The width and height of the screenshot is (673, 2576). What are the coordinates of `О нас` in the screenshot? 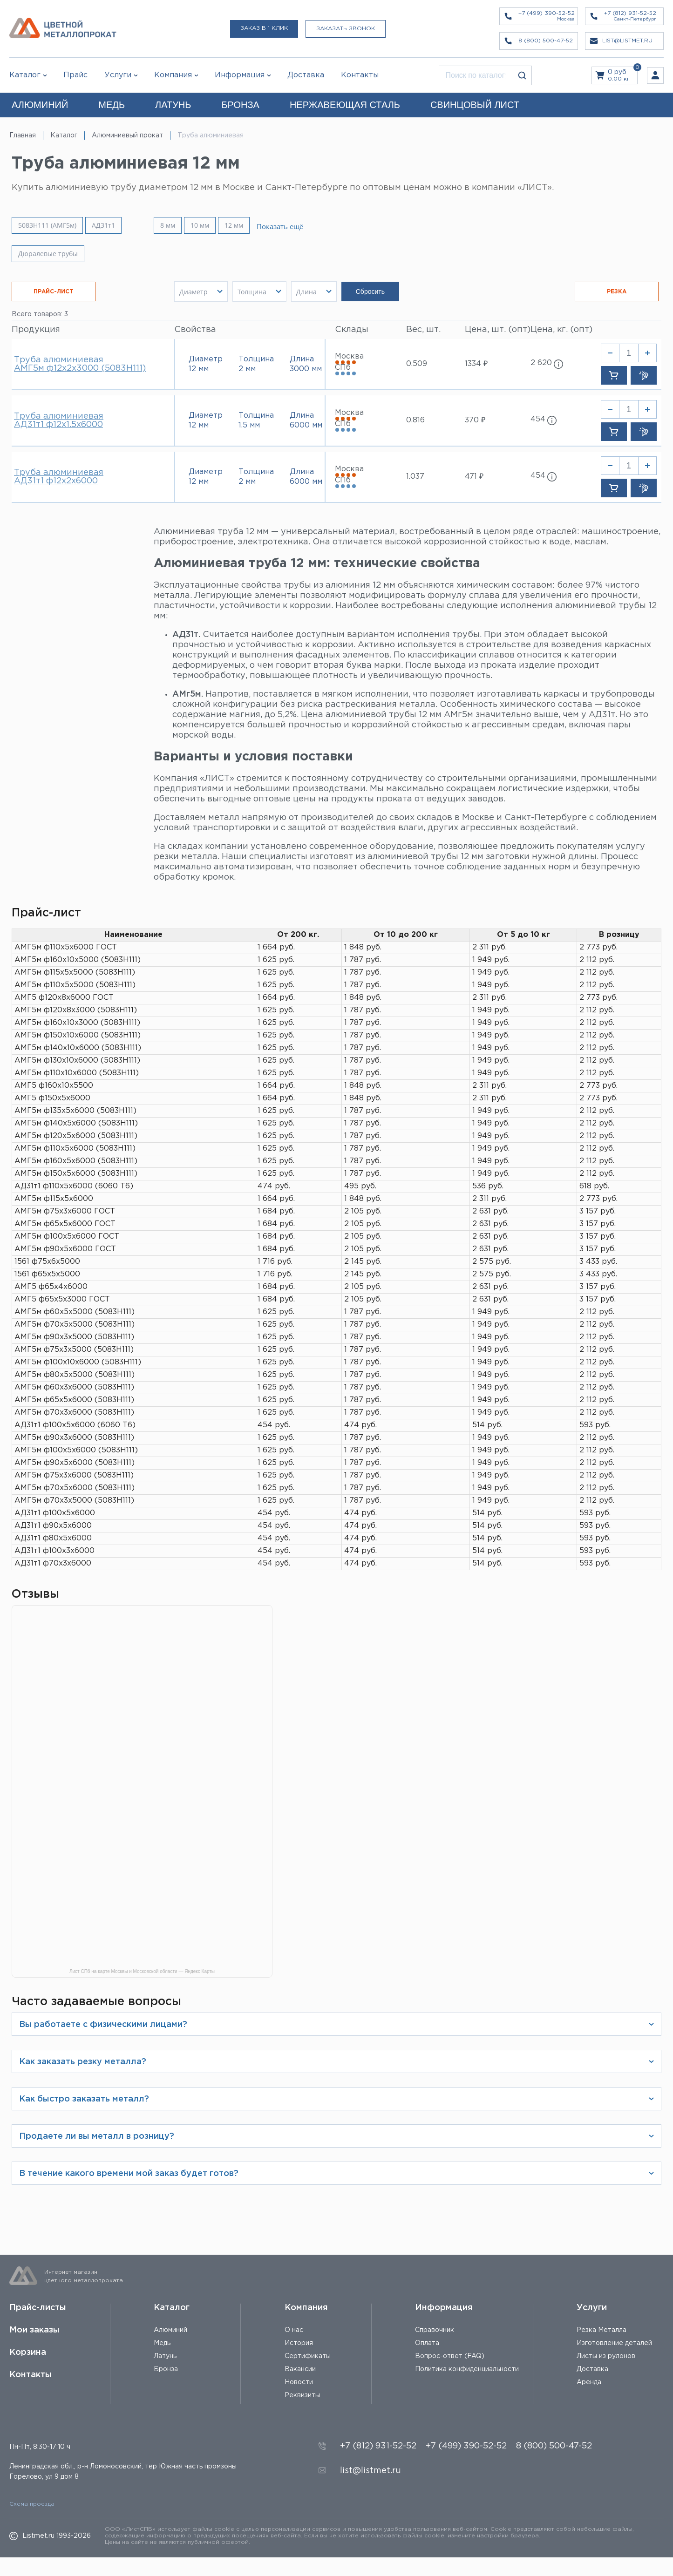 It's located at (294, 2330).